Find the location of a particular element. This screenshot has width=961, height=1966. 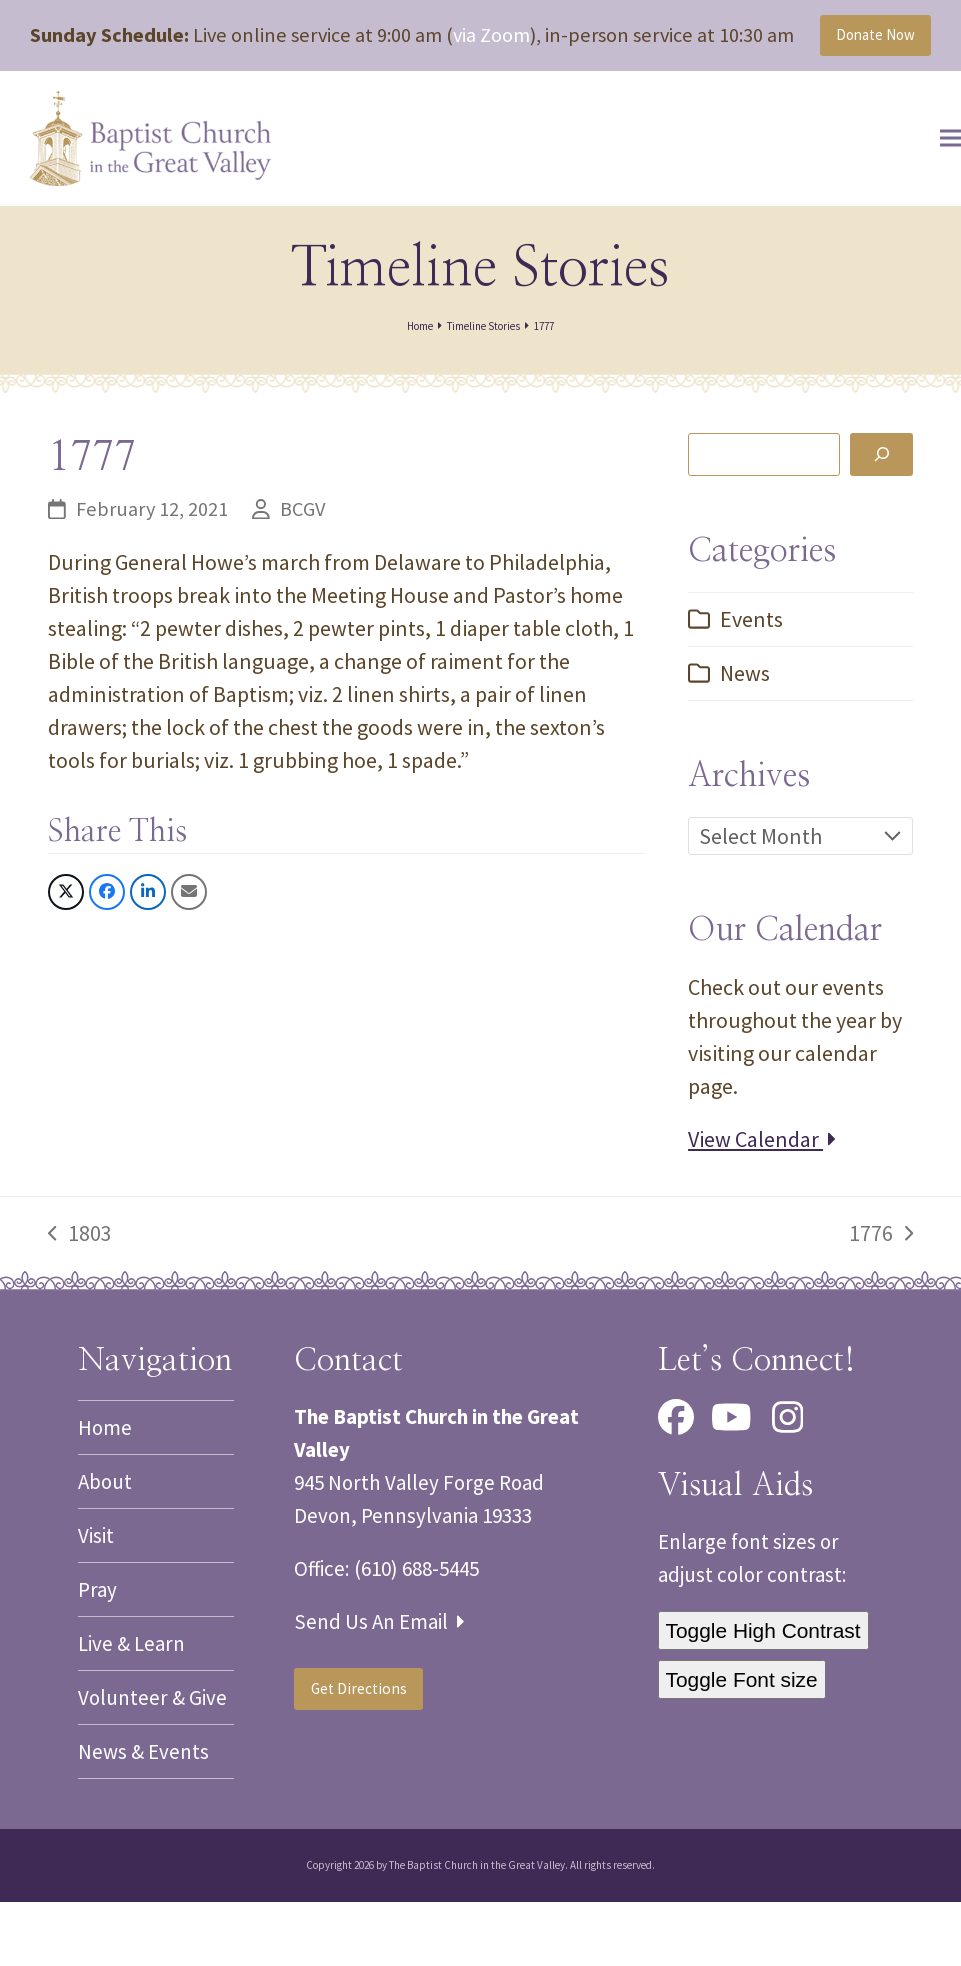

[Search] is located at coordinates (881, 517).